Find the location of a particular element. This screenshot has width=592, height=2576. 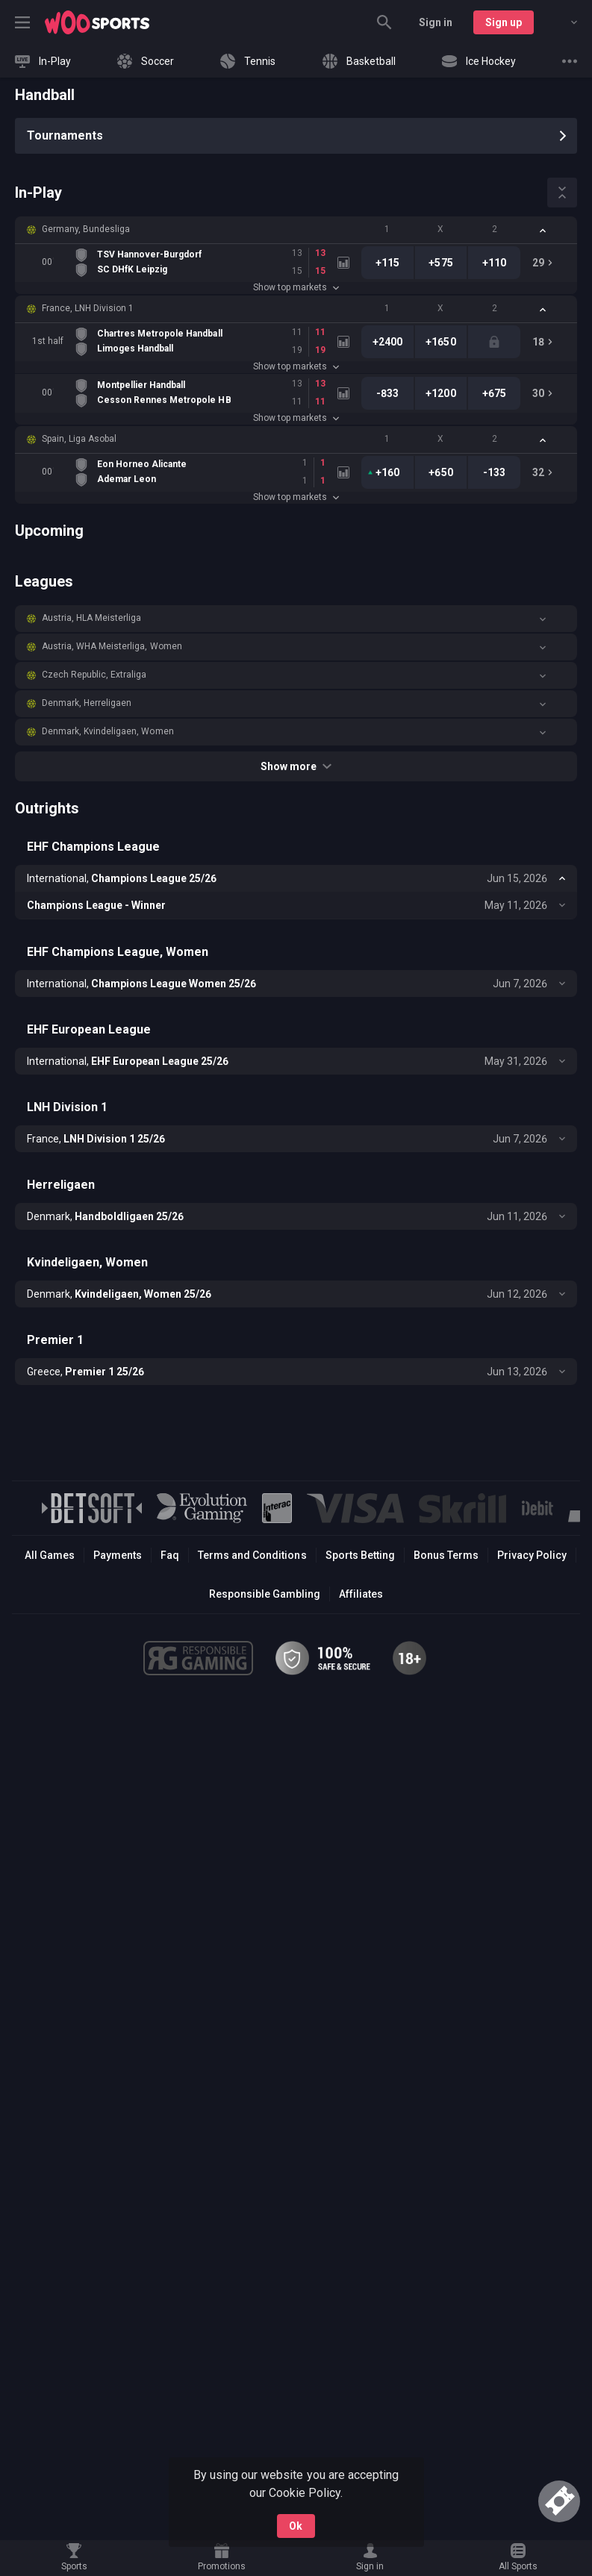

Payments [button] is located at coordinates (117, 1555).